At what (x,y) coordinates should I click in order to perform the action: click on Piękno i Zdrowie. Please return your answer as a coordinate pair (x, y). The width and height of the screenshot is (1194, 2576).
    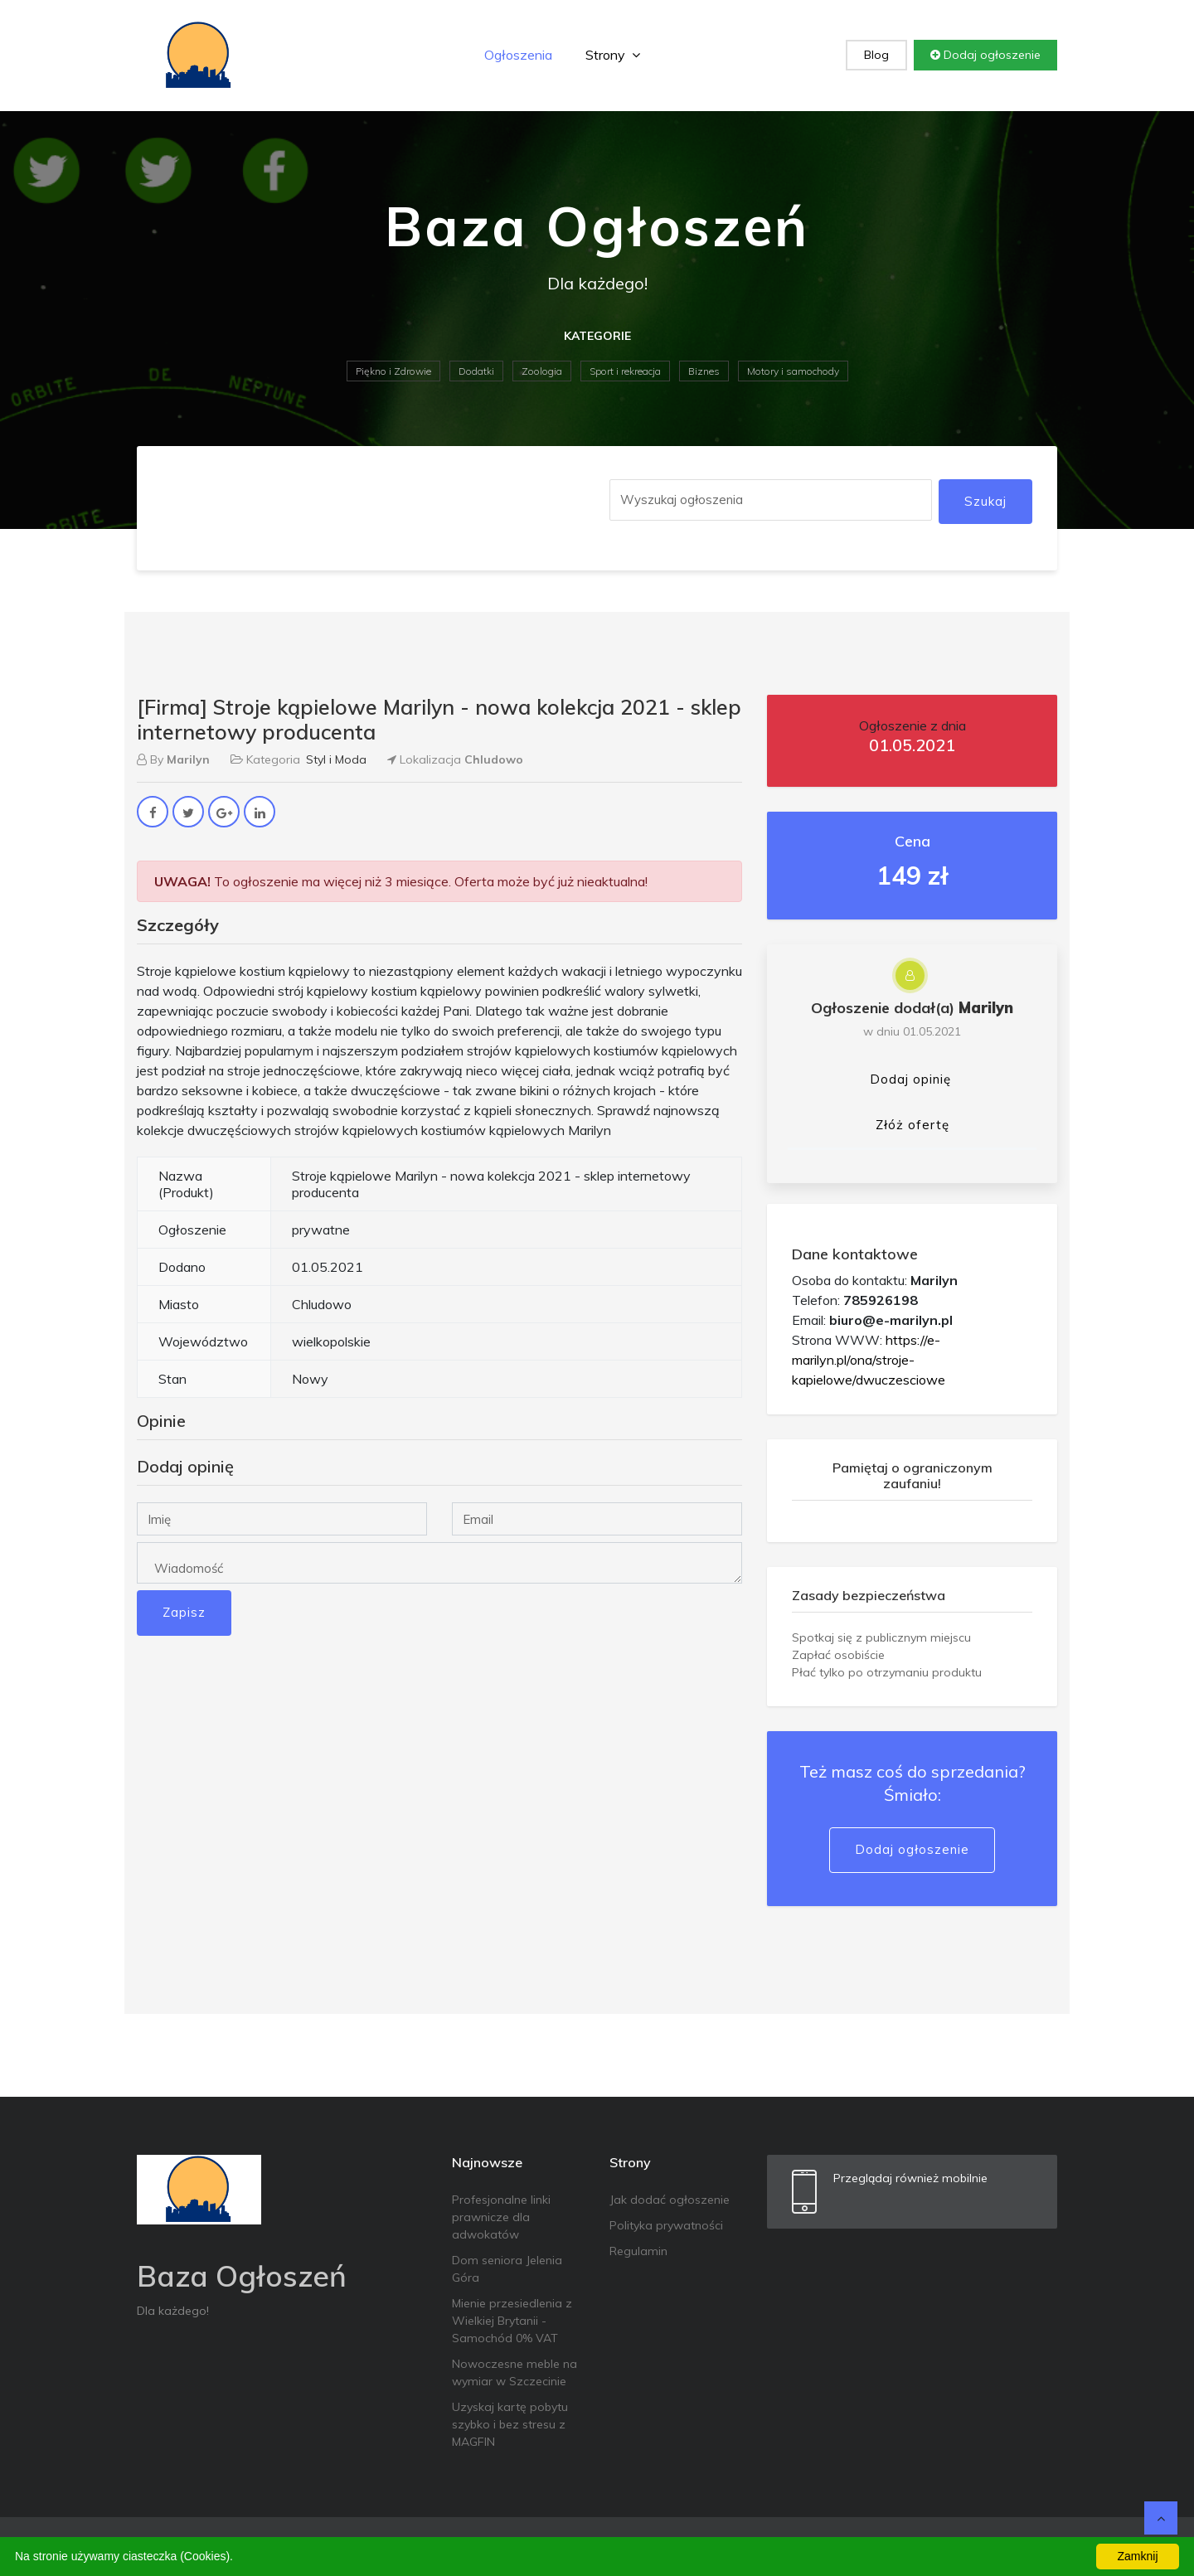
    Looking at the image, I should click on (393, 371).